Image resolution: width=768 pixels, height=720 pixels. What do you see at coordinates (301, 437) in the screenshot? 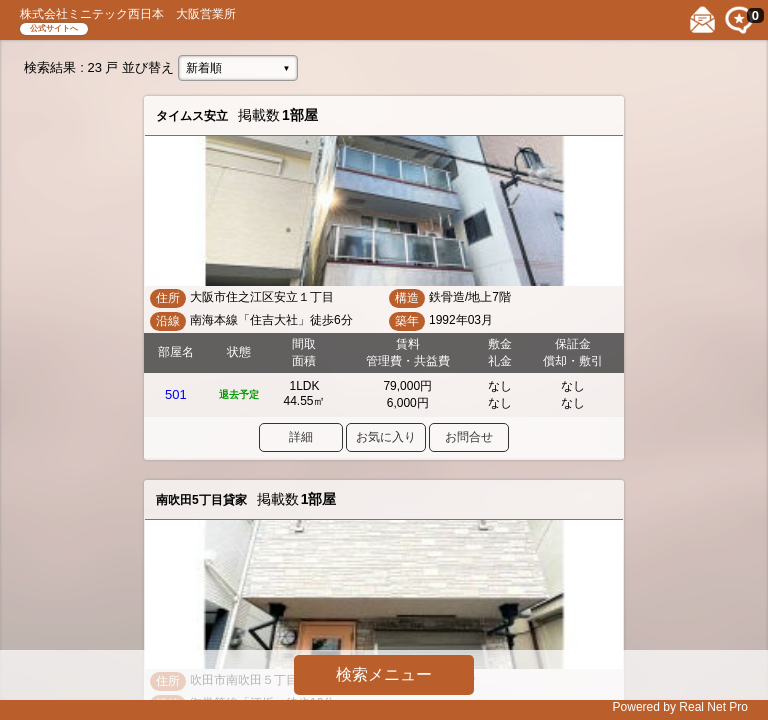
I see `詳細` at bounding box center [301, 437].